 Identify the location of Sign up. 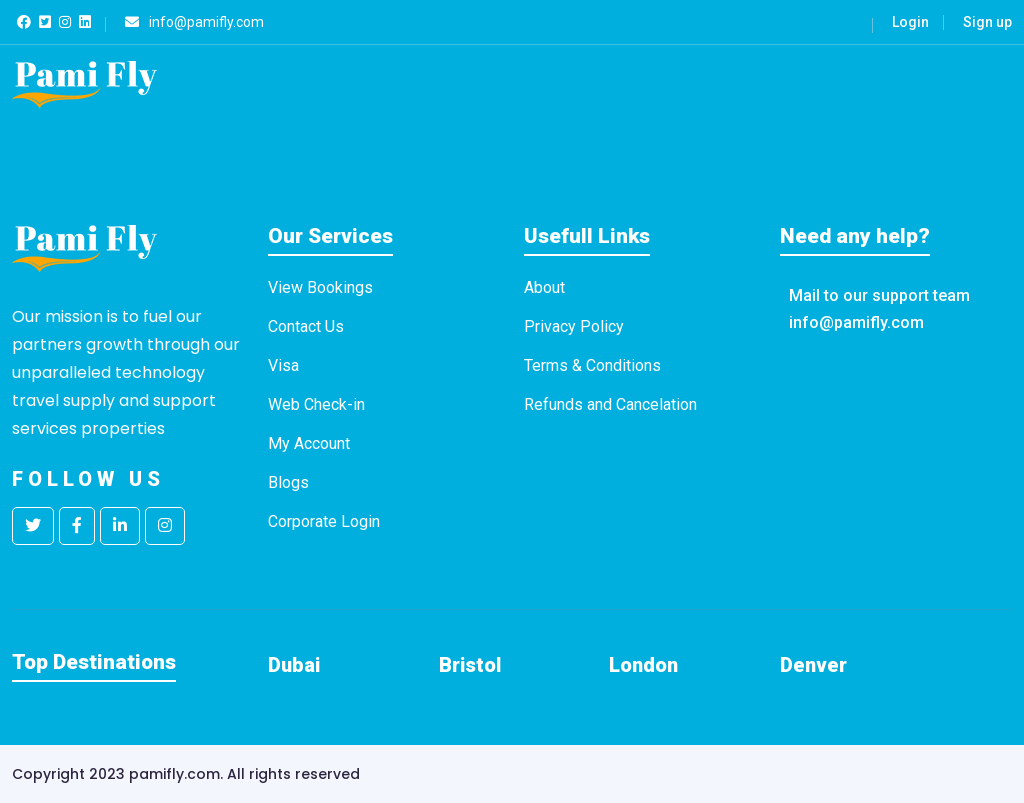
(987, 22).